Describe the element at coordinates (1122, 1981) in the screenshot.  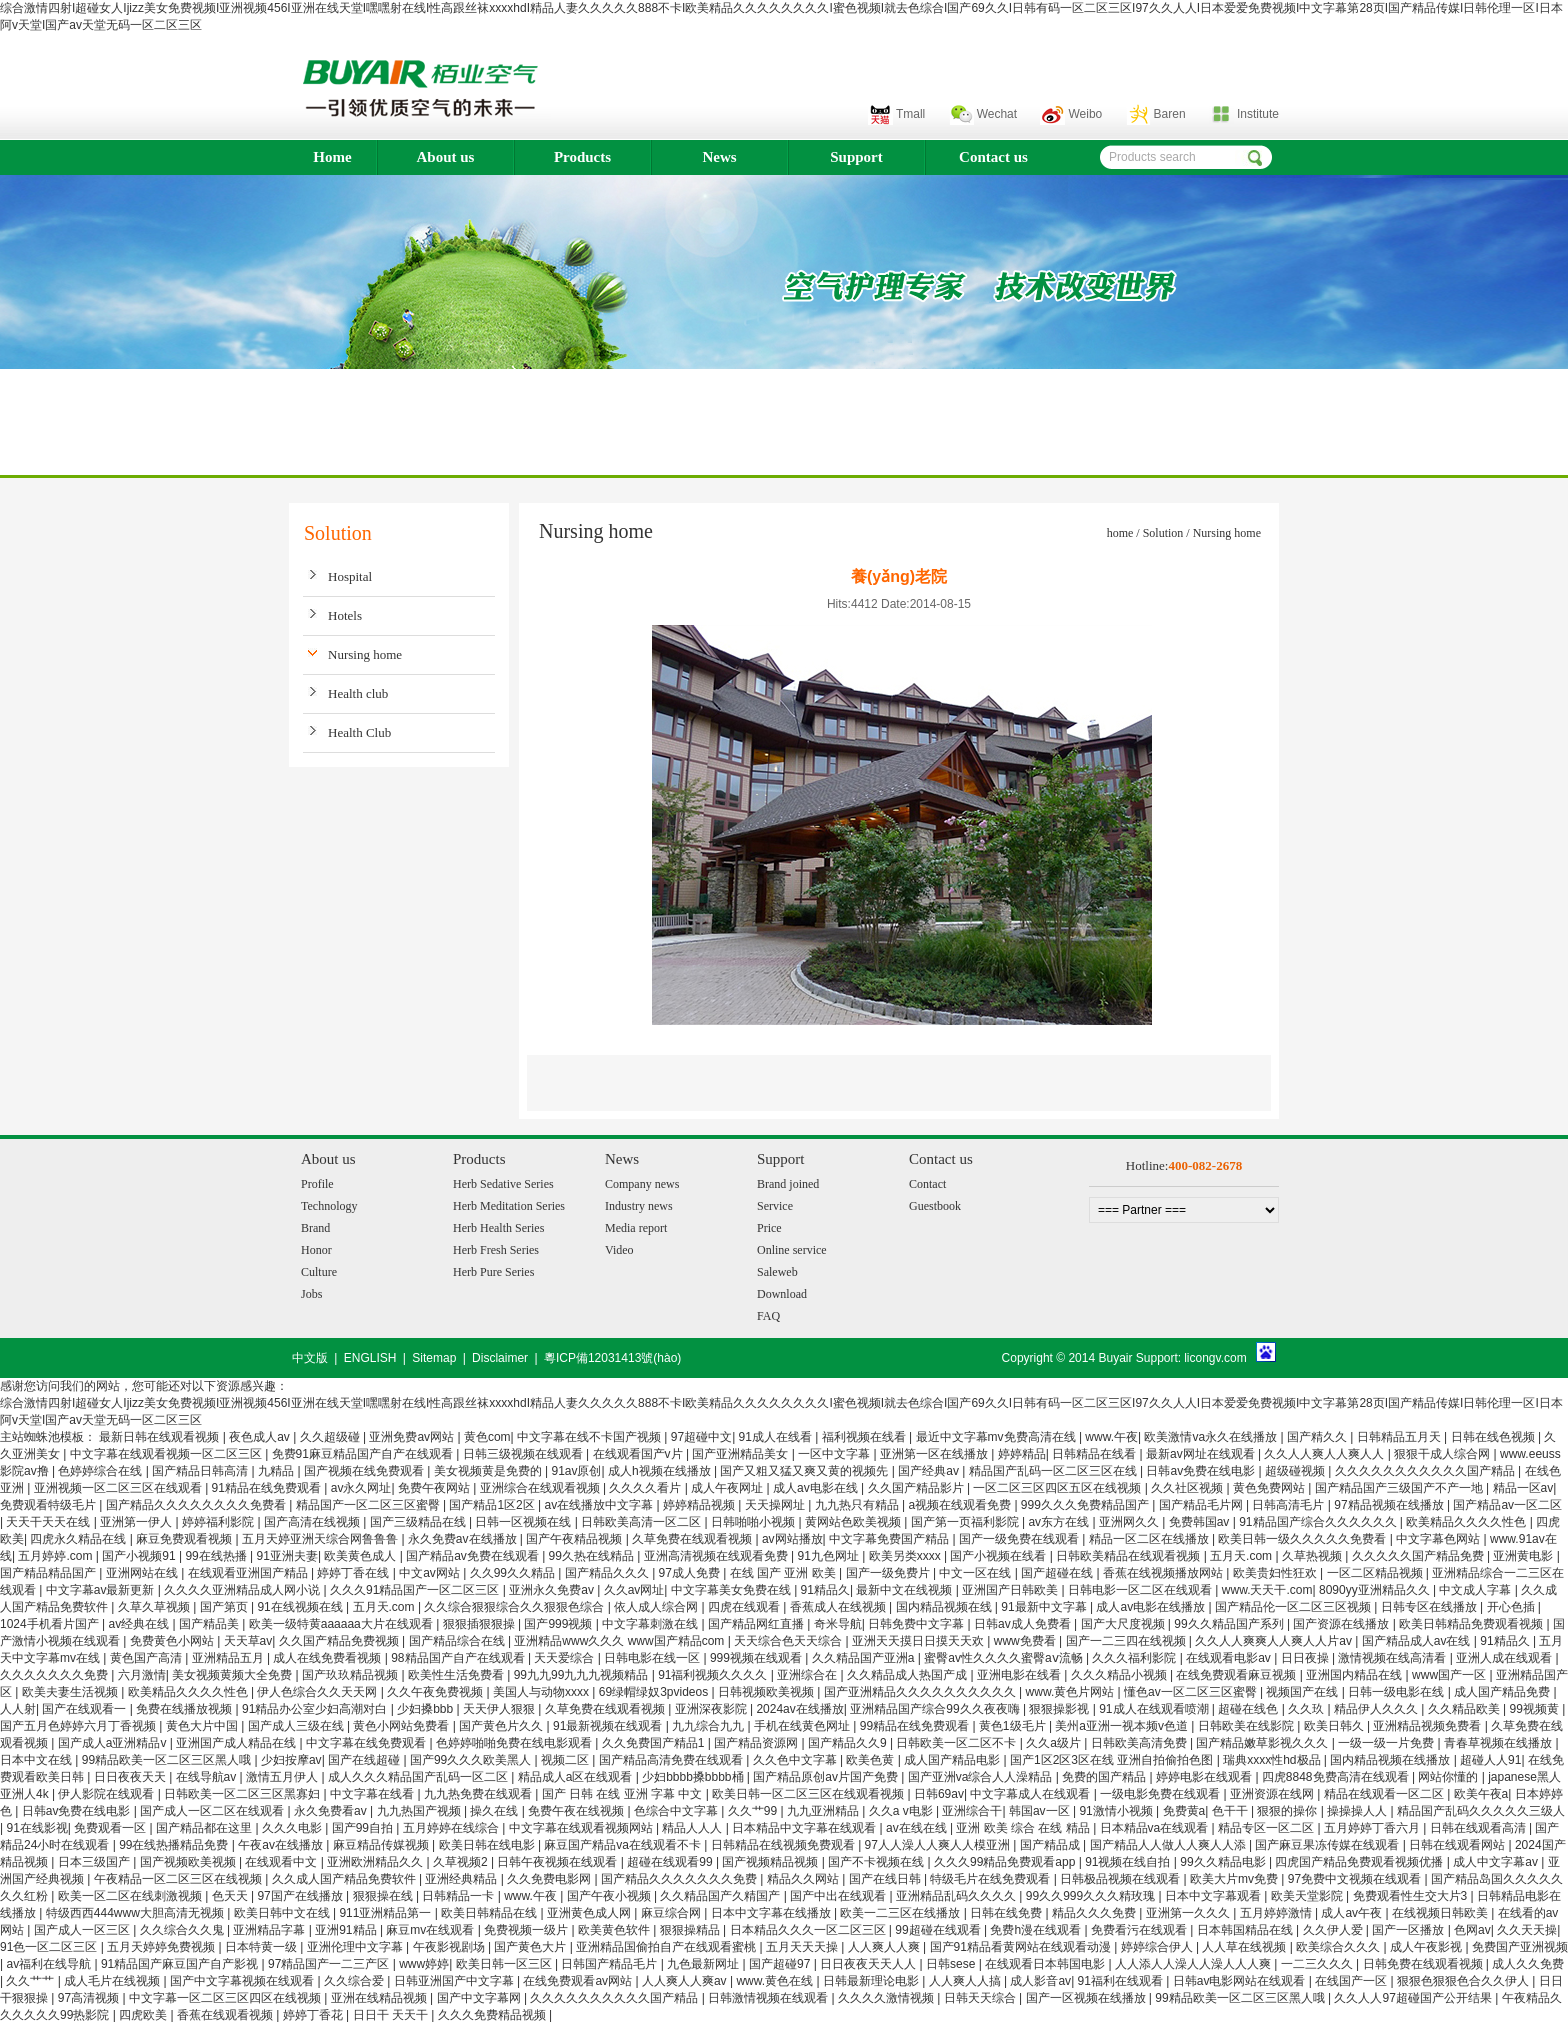
I see `91福利在线观看` at that location.